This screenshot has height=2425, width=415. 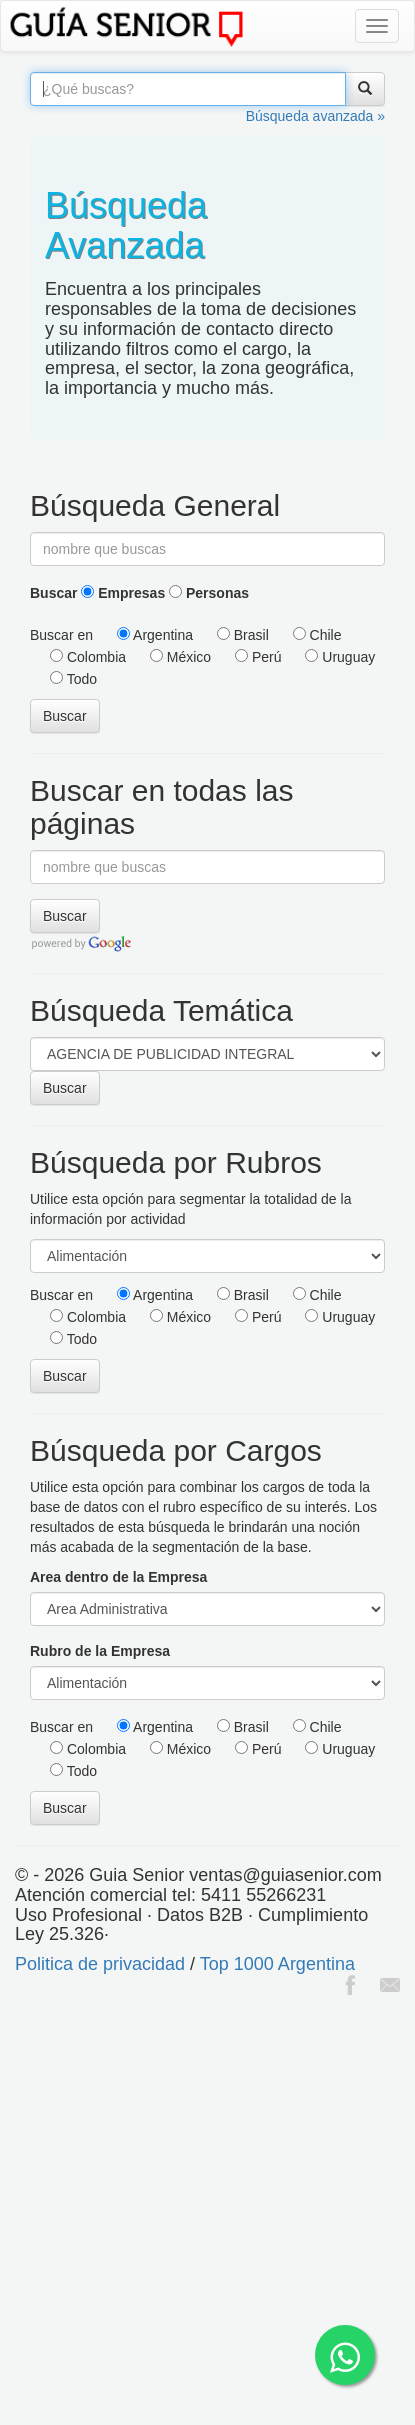 I want to click on Area dentro de la Empresa, so click(x=118, y=1577).